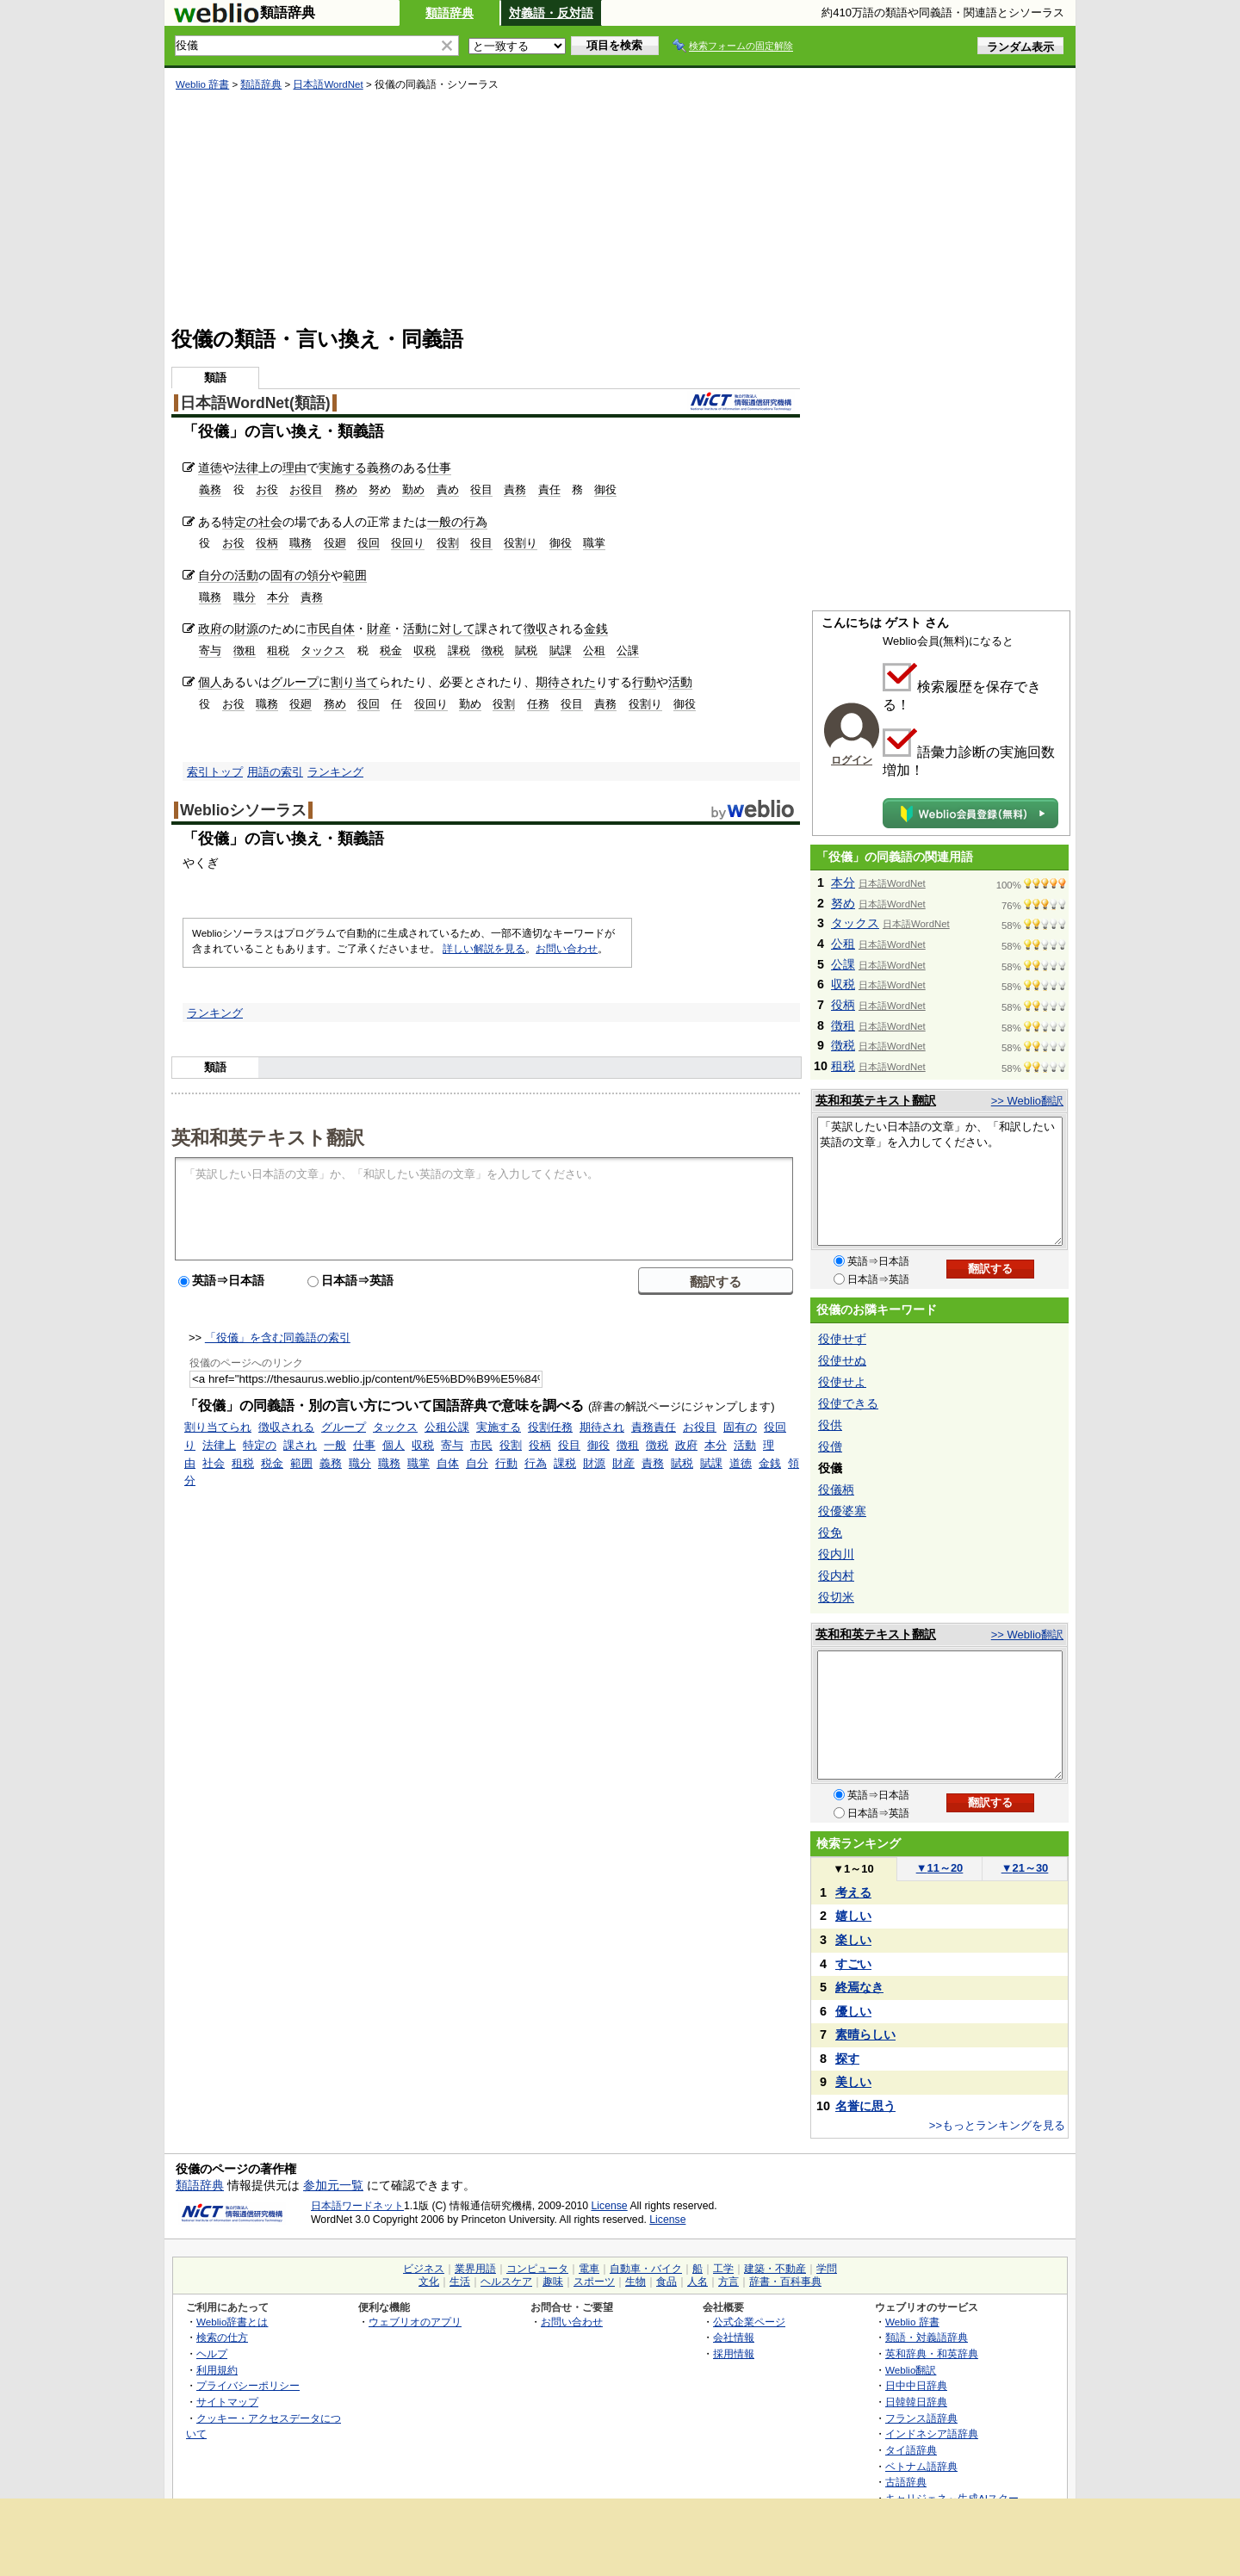 This screenshot has height=2576, width=1240. I want to click on ログイン, so click(851, 760).